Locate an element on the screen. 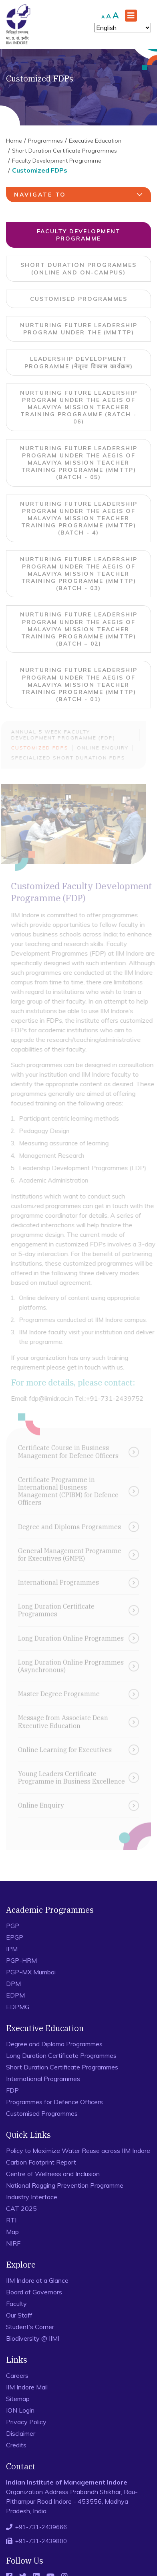  PGP is located at coordinates (12, 1926).